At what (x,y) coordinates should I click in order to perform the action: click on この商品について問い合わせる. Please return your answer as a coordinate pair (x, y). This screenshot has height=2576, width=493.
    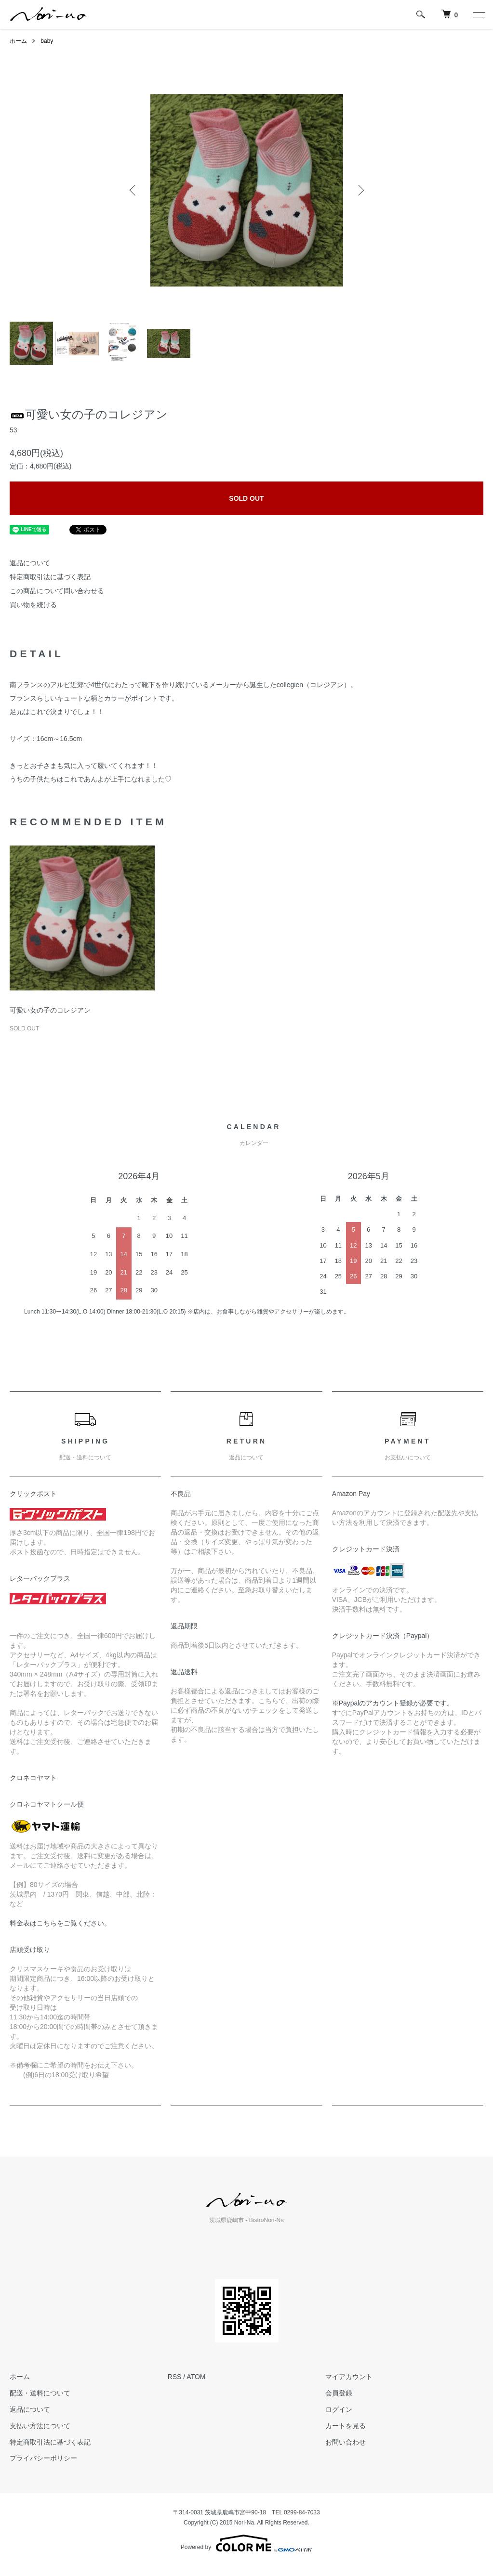
    Looking at the image, I should click on (57, 591).